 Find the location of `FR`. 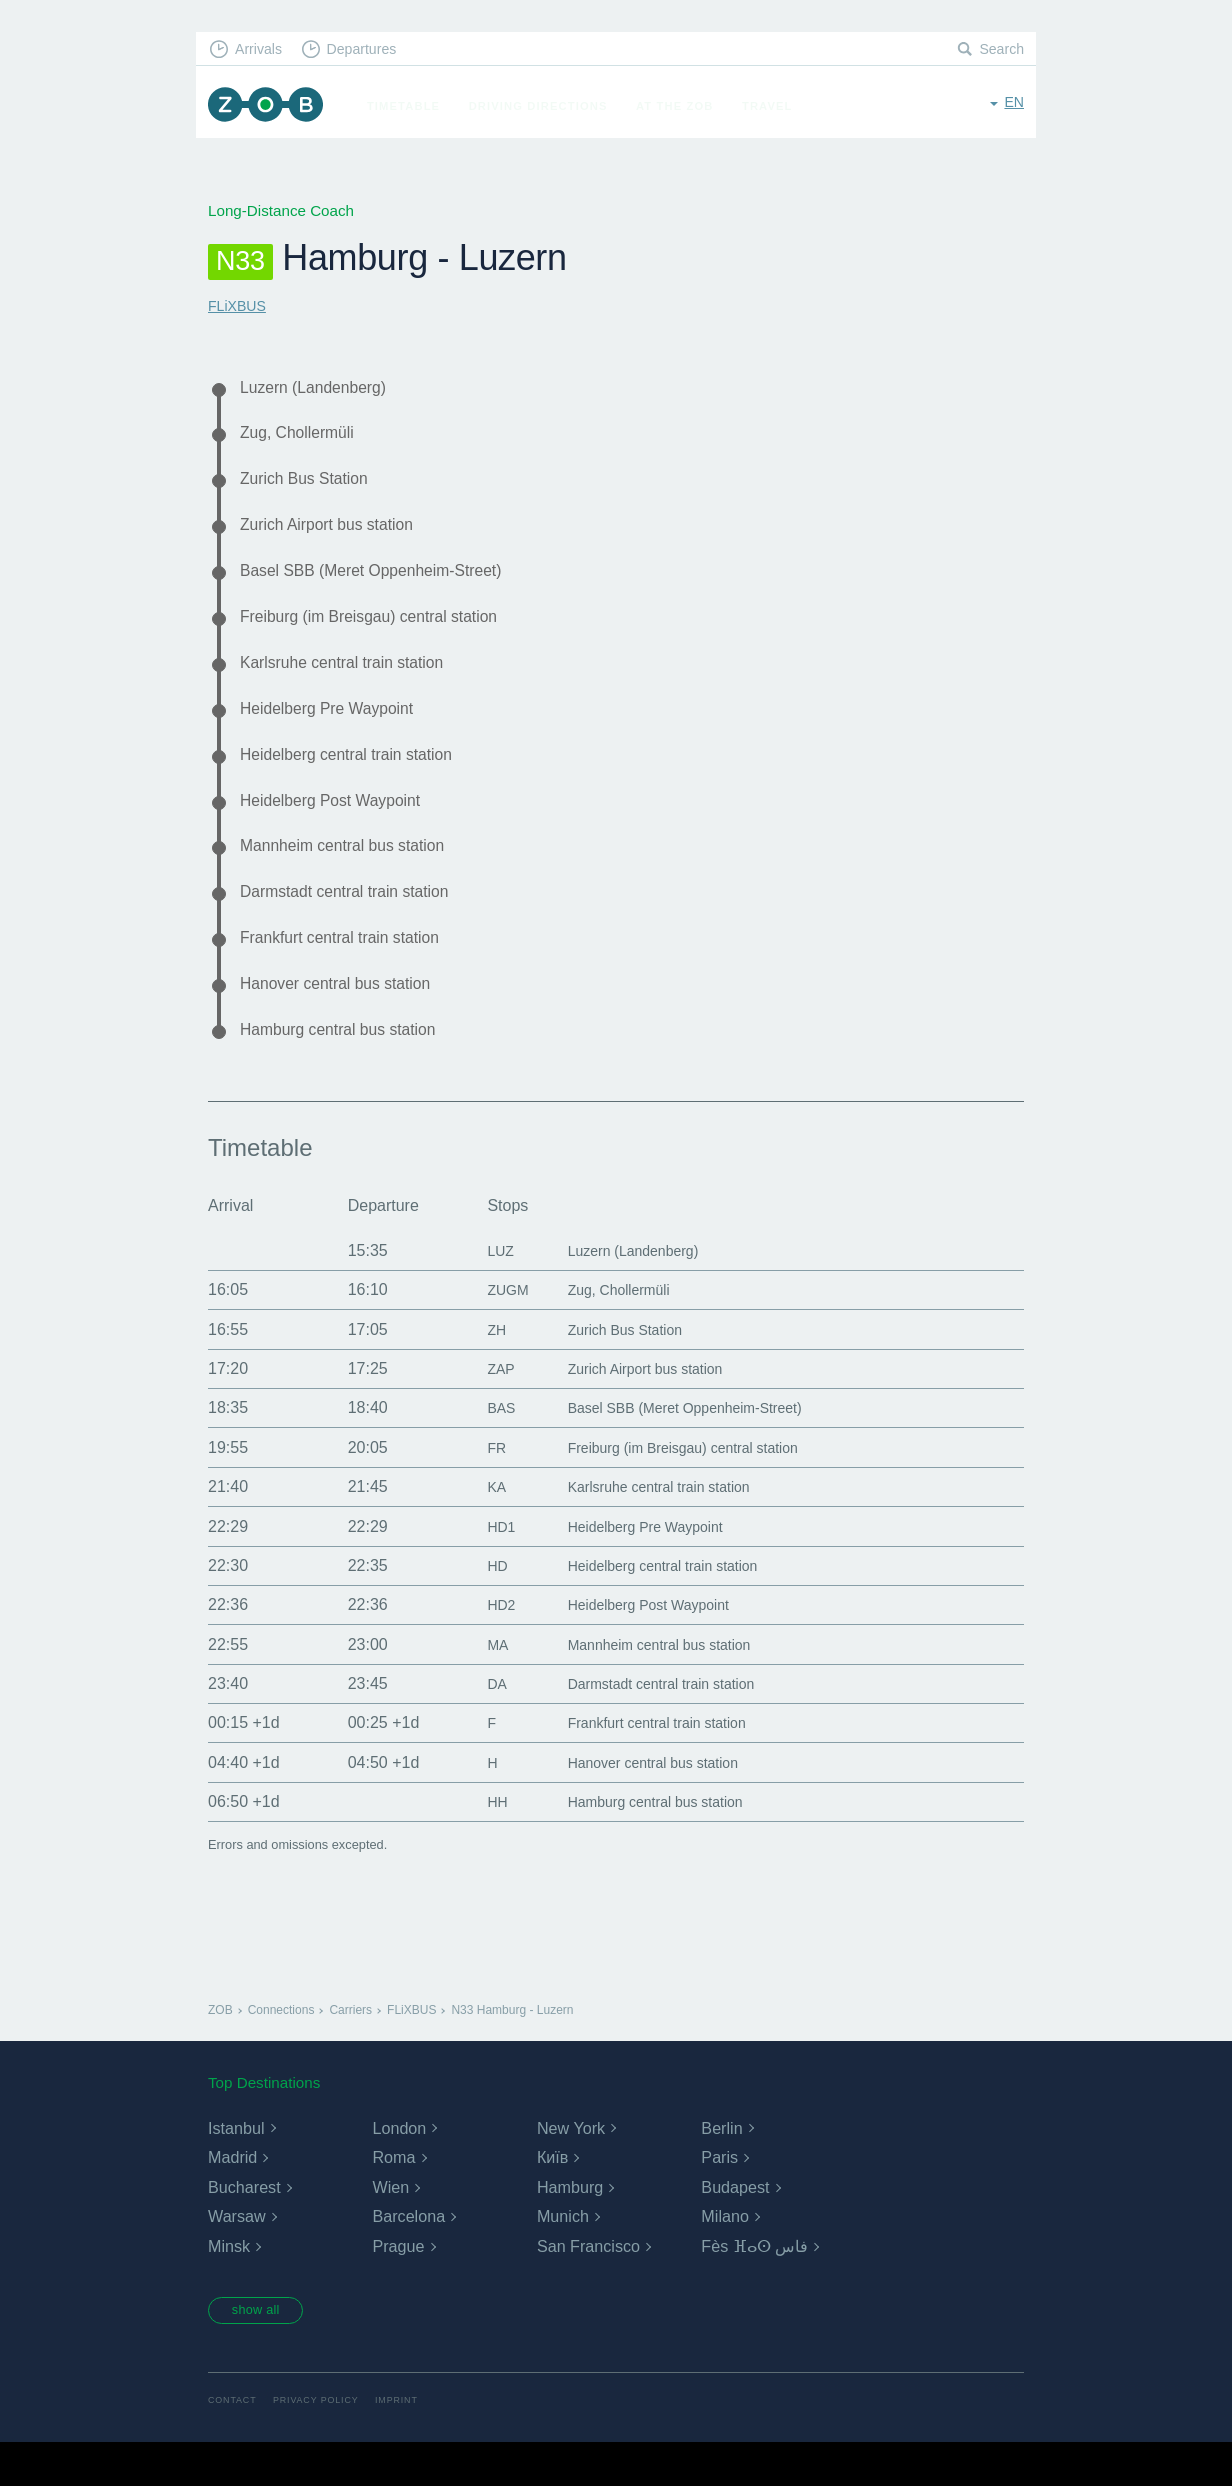

FR is located at coordinates (473, 1487).